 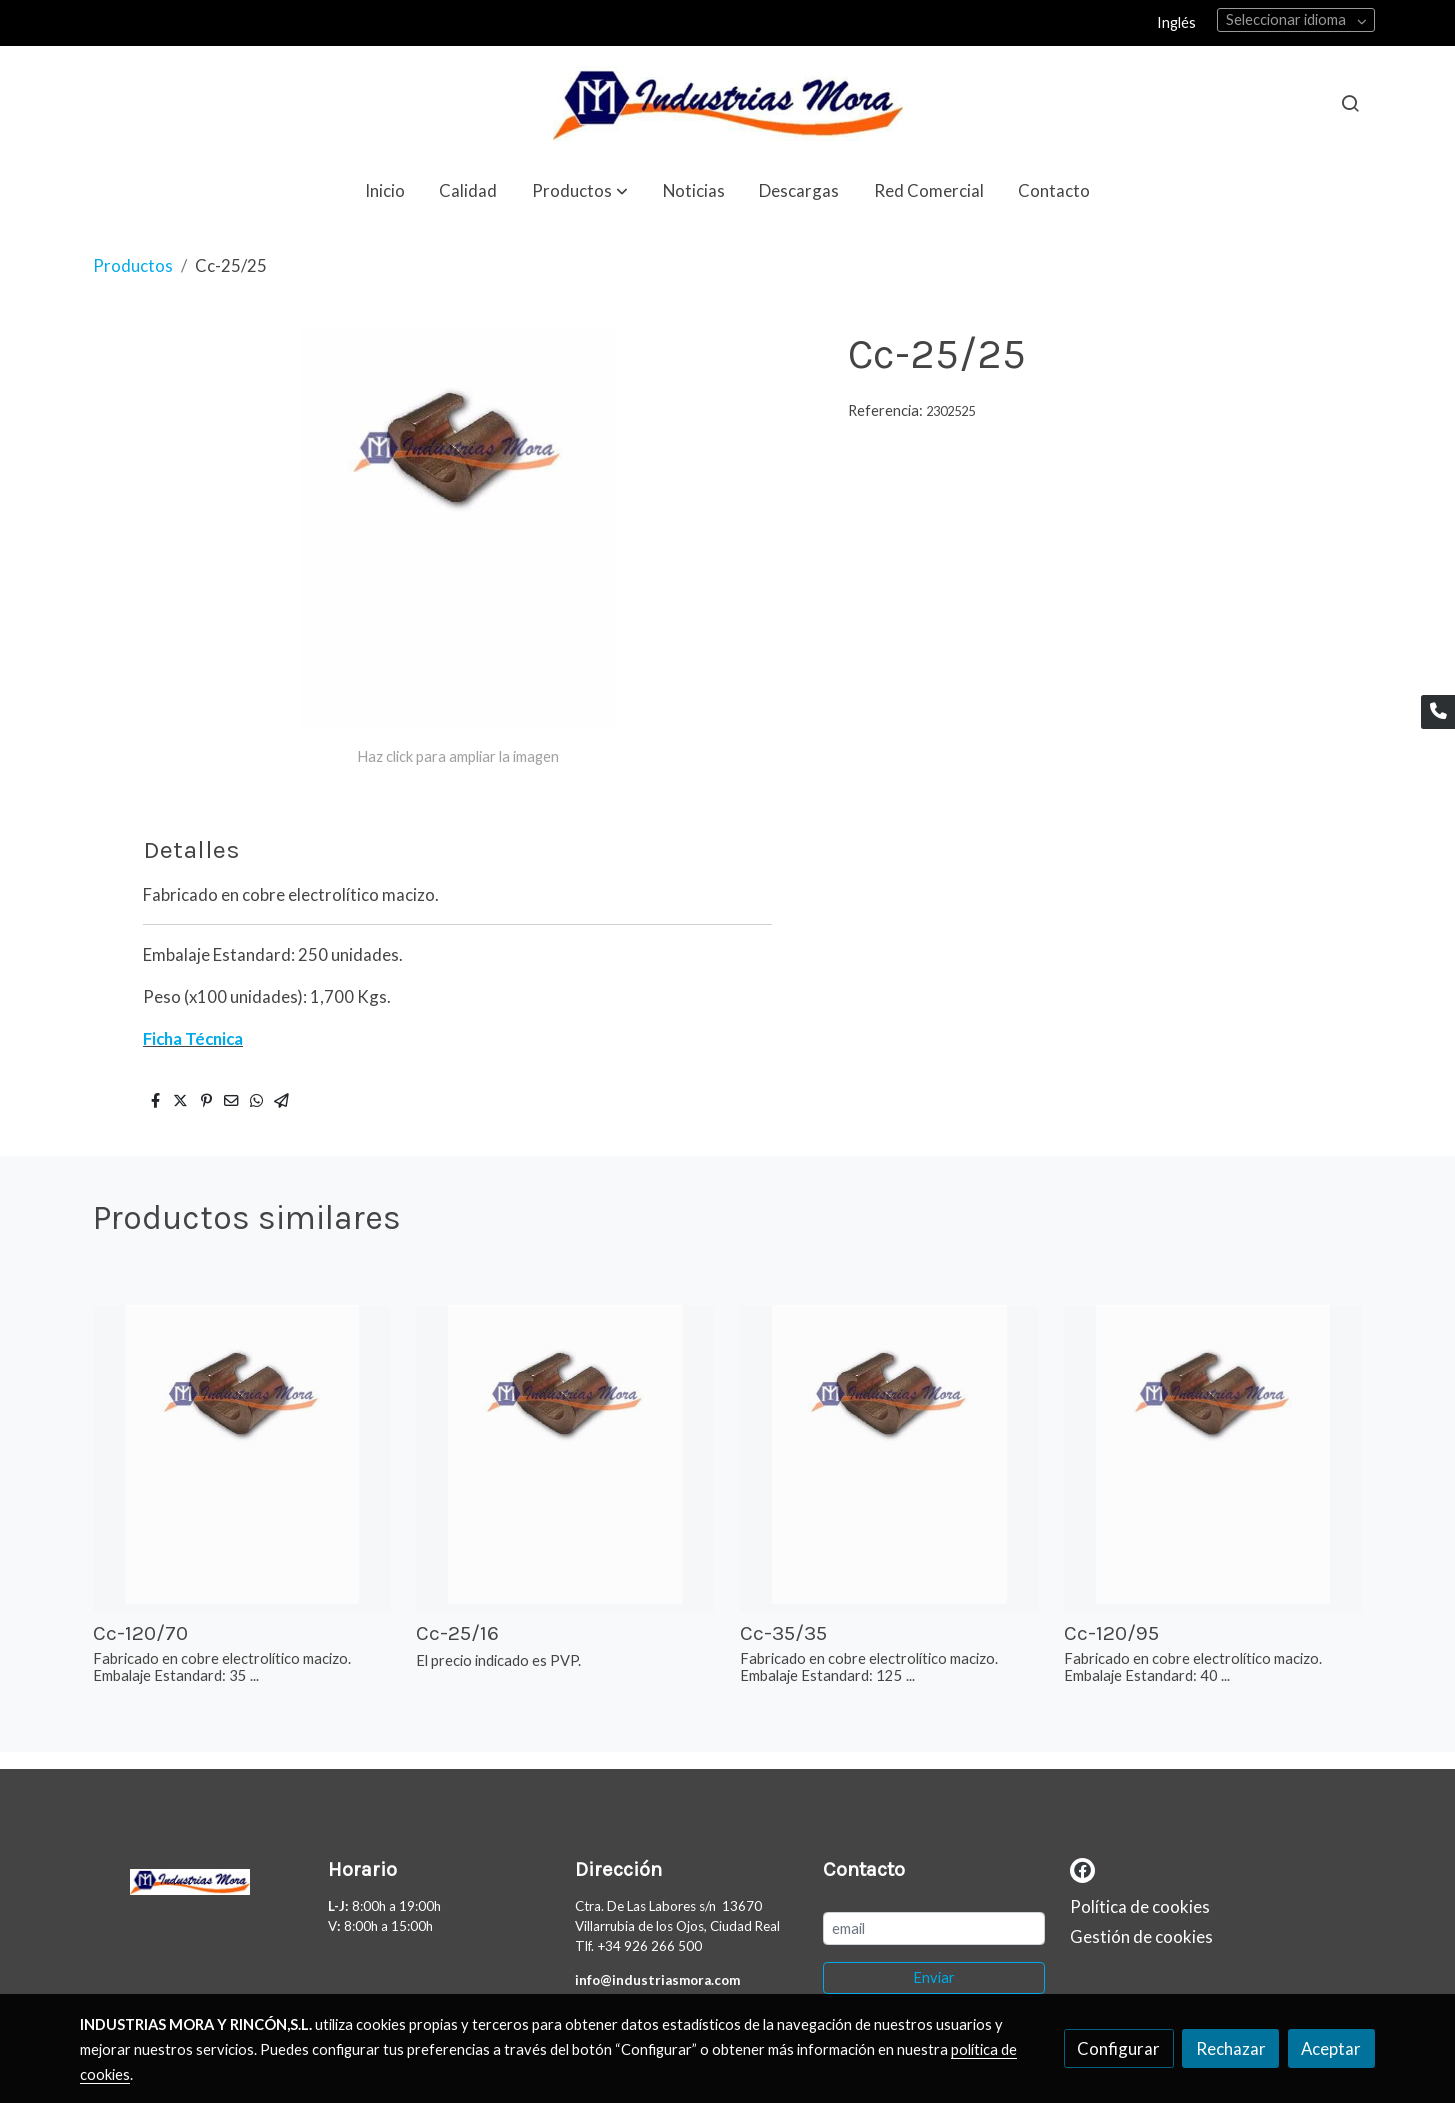 I want to click on Inglés, so click(x=1176, y=22).